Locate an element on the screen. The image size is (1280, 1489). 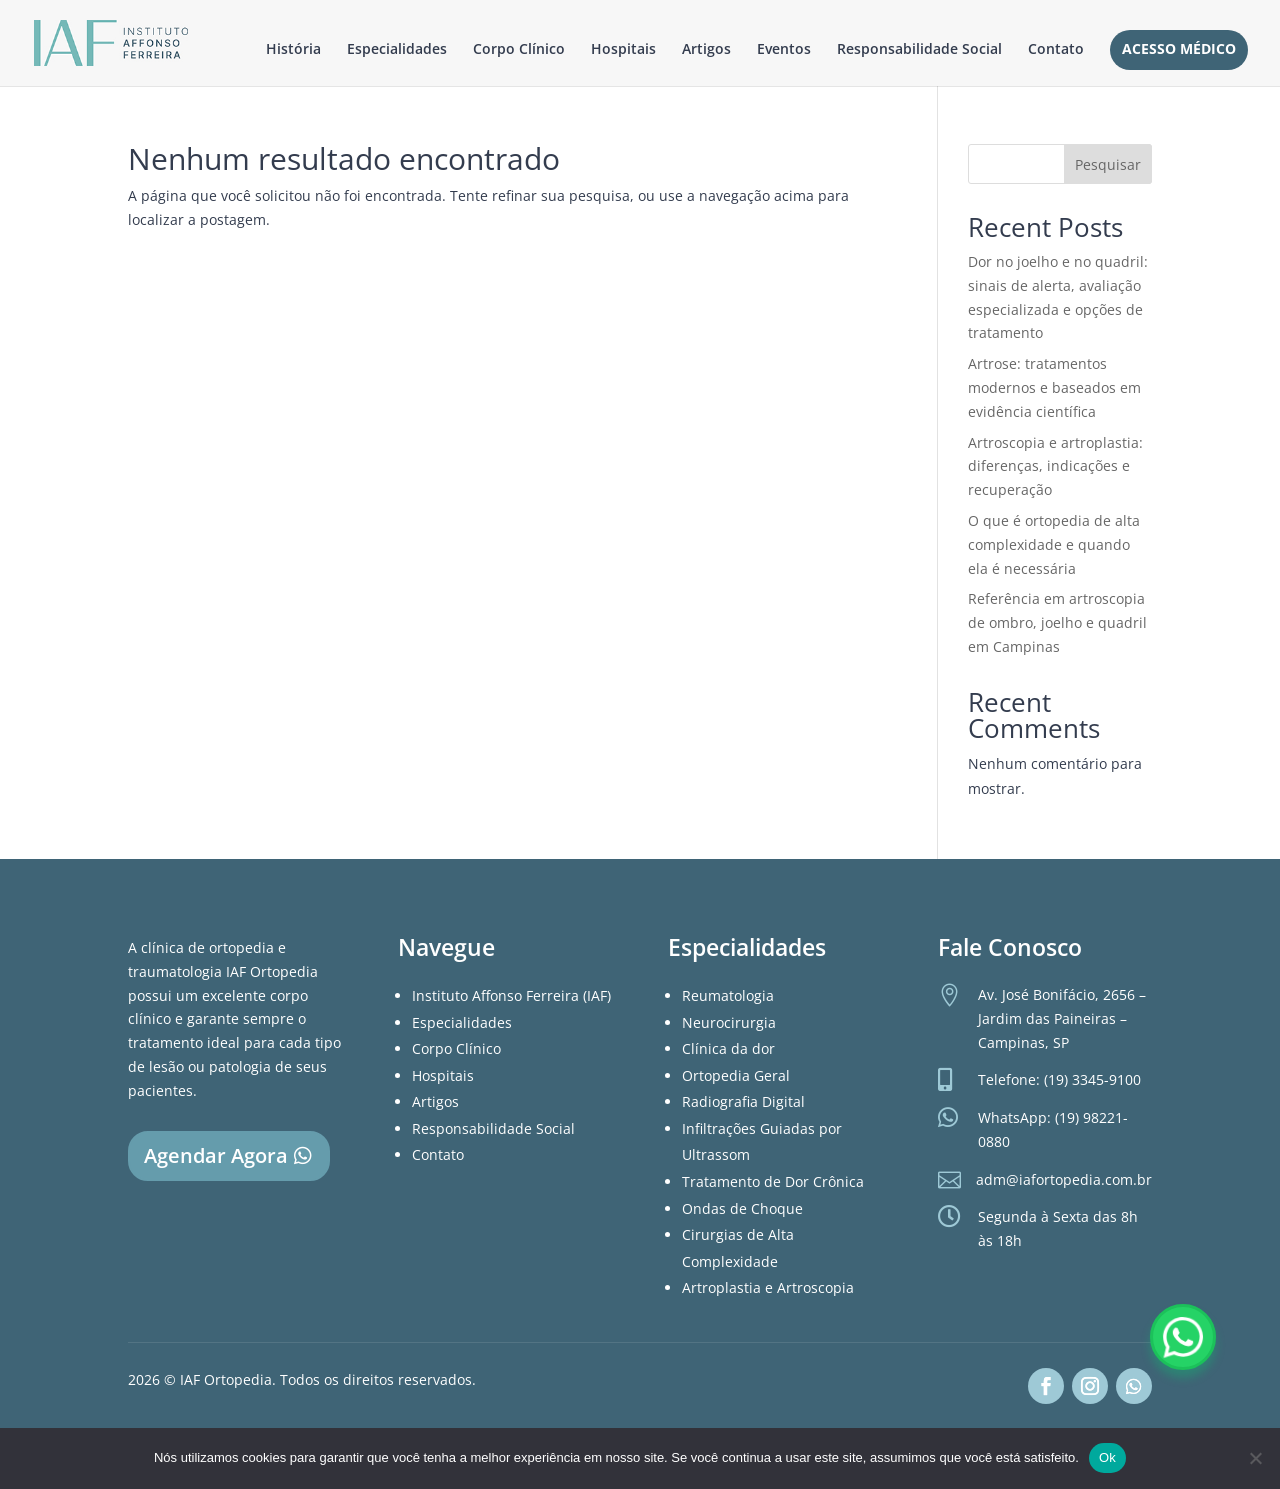
Corpo Clínico is located at coordinates (519, 50).